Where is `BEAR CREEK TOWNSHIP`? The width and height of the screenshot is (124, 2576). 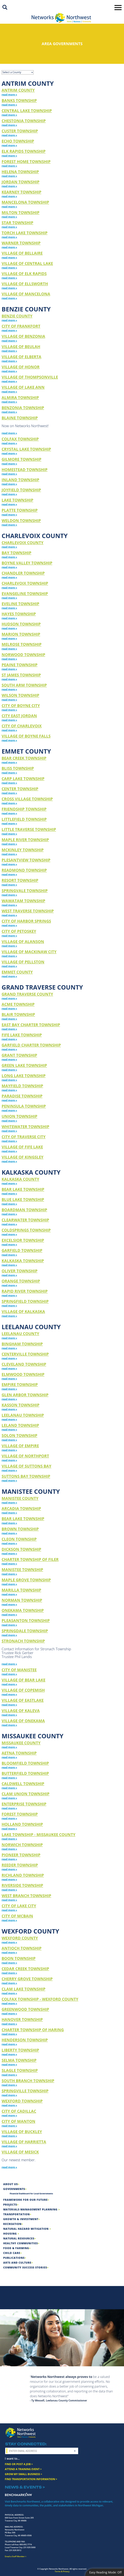 BEAR CREEK TOWNSHIP is located at coordinates (24, 758).